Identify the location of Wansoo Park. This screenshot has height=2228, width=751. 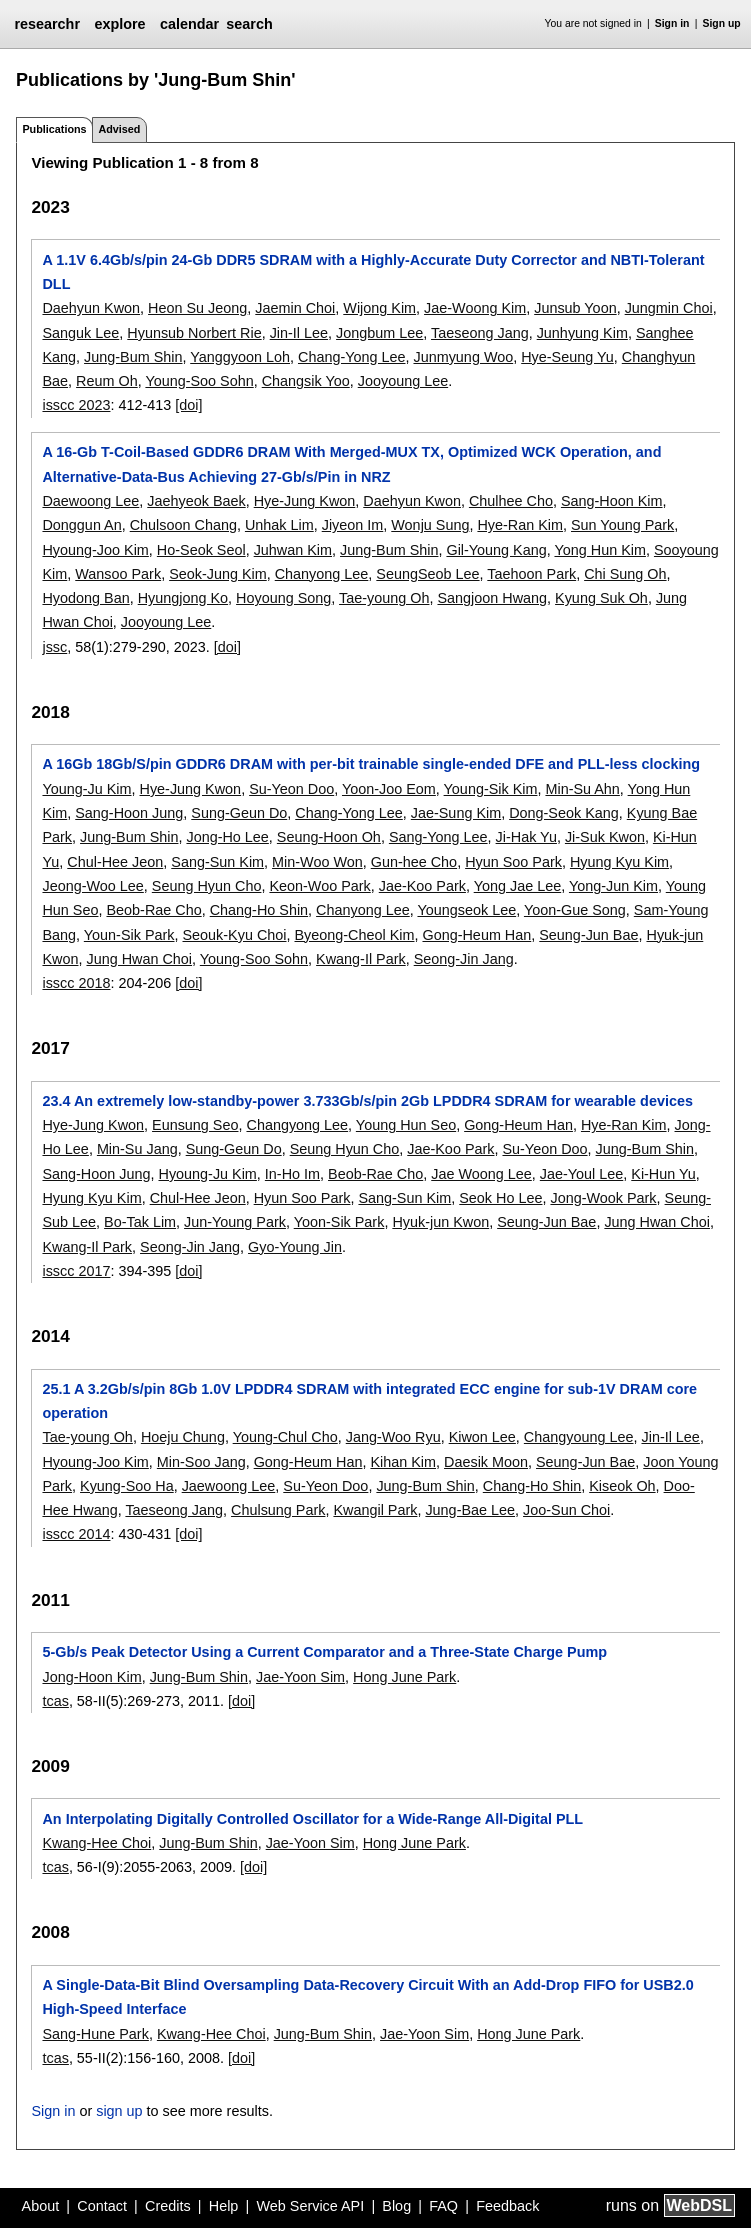
(118, 574).